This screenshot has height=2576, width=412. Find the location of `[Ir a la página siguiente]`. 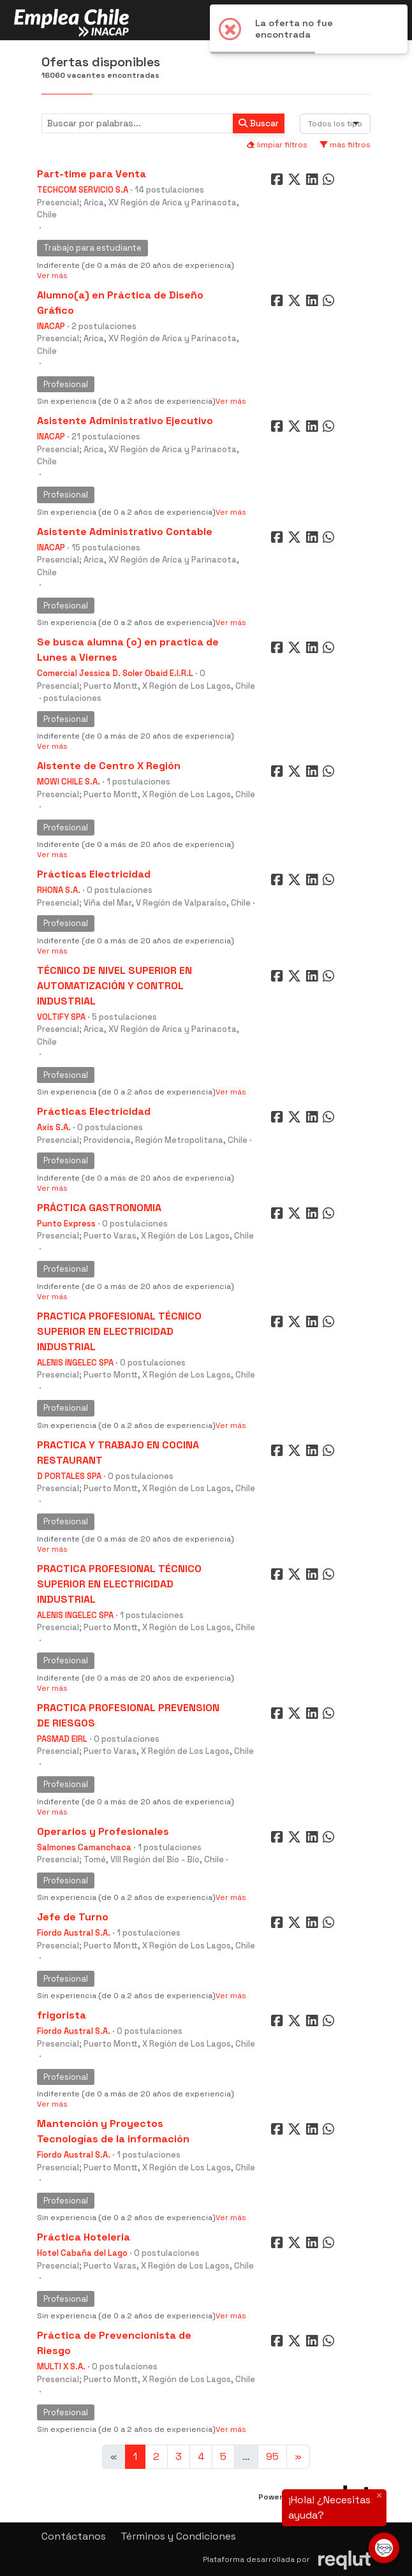

[Ir a la página siguiente] is located at coordinates (298, 2457).